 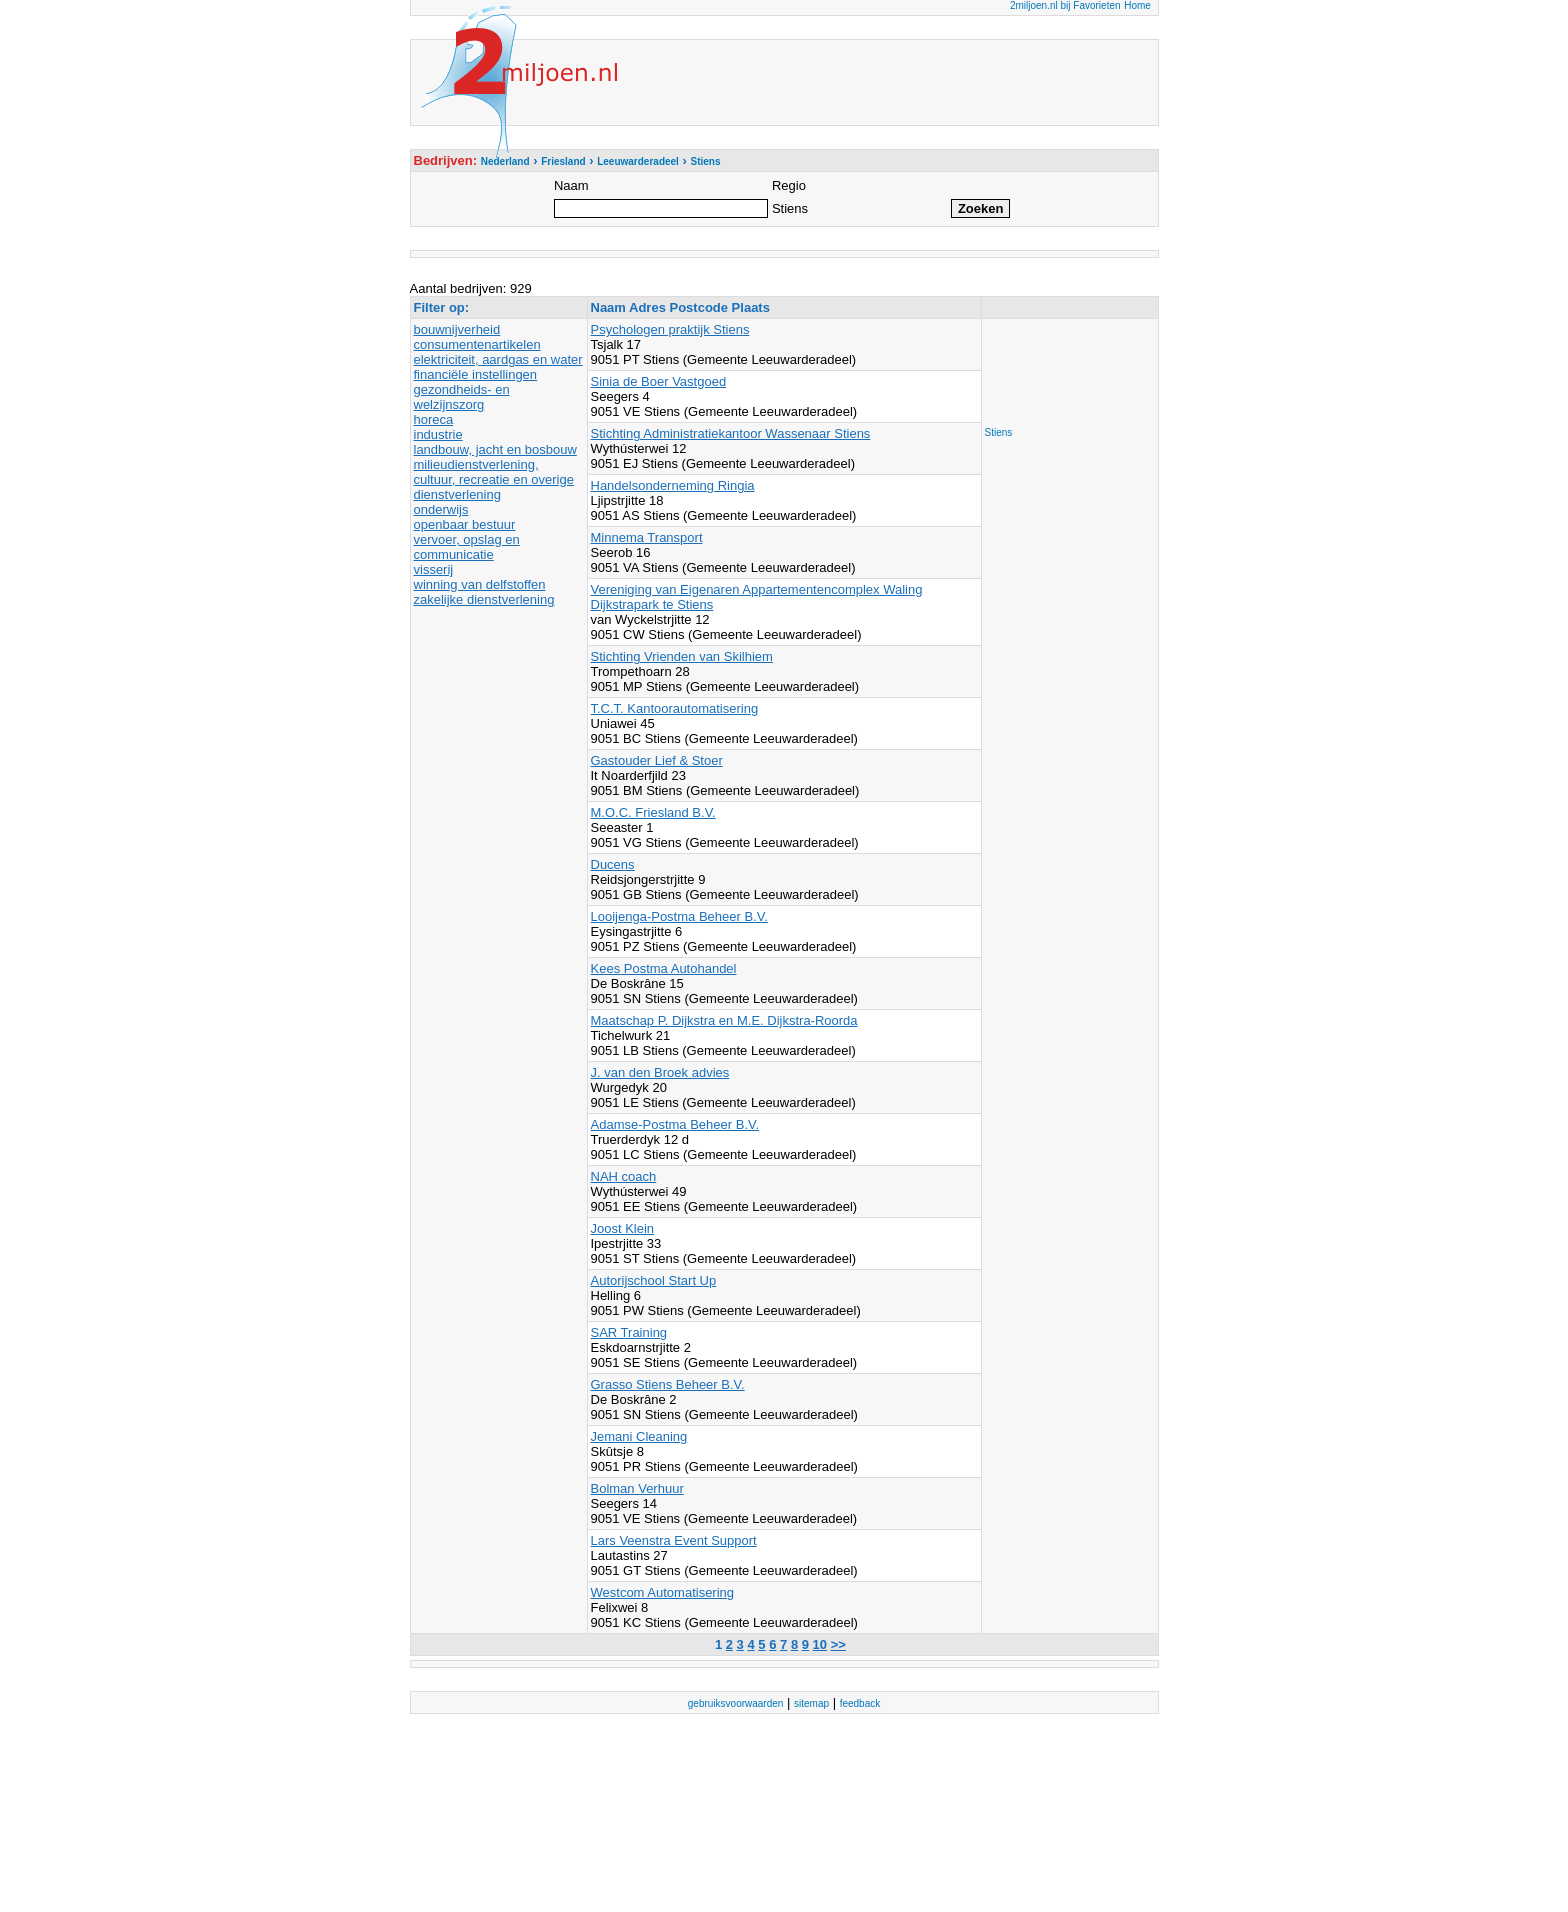 I want to click on Autorijschool Start Up, so click(x=654, y=1280).